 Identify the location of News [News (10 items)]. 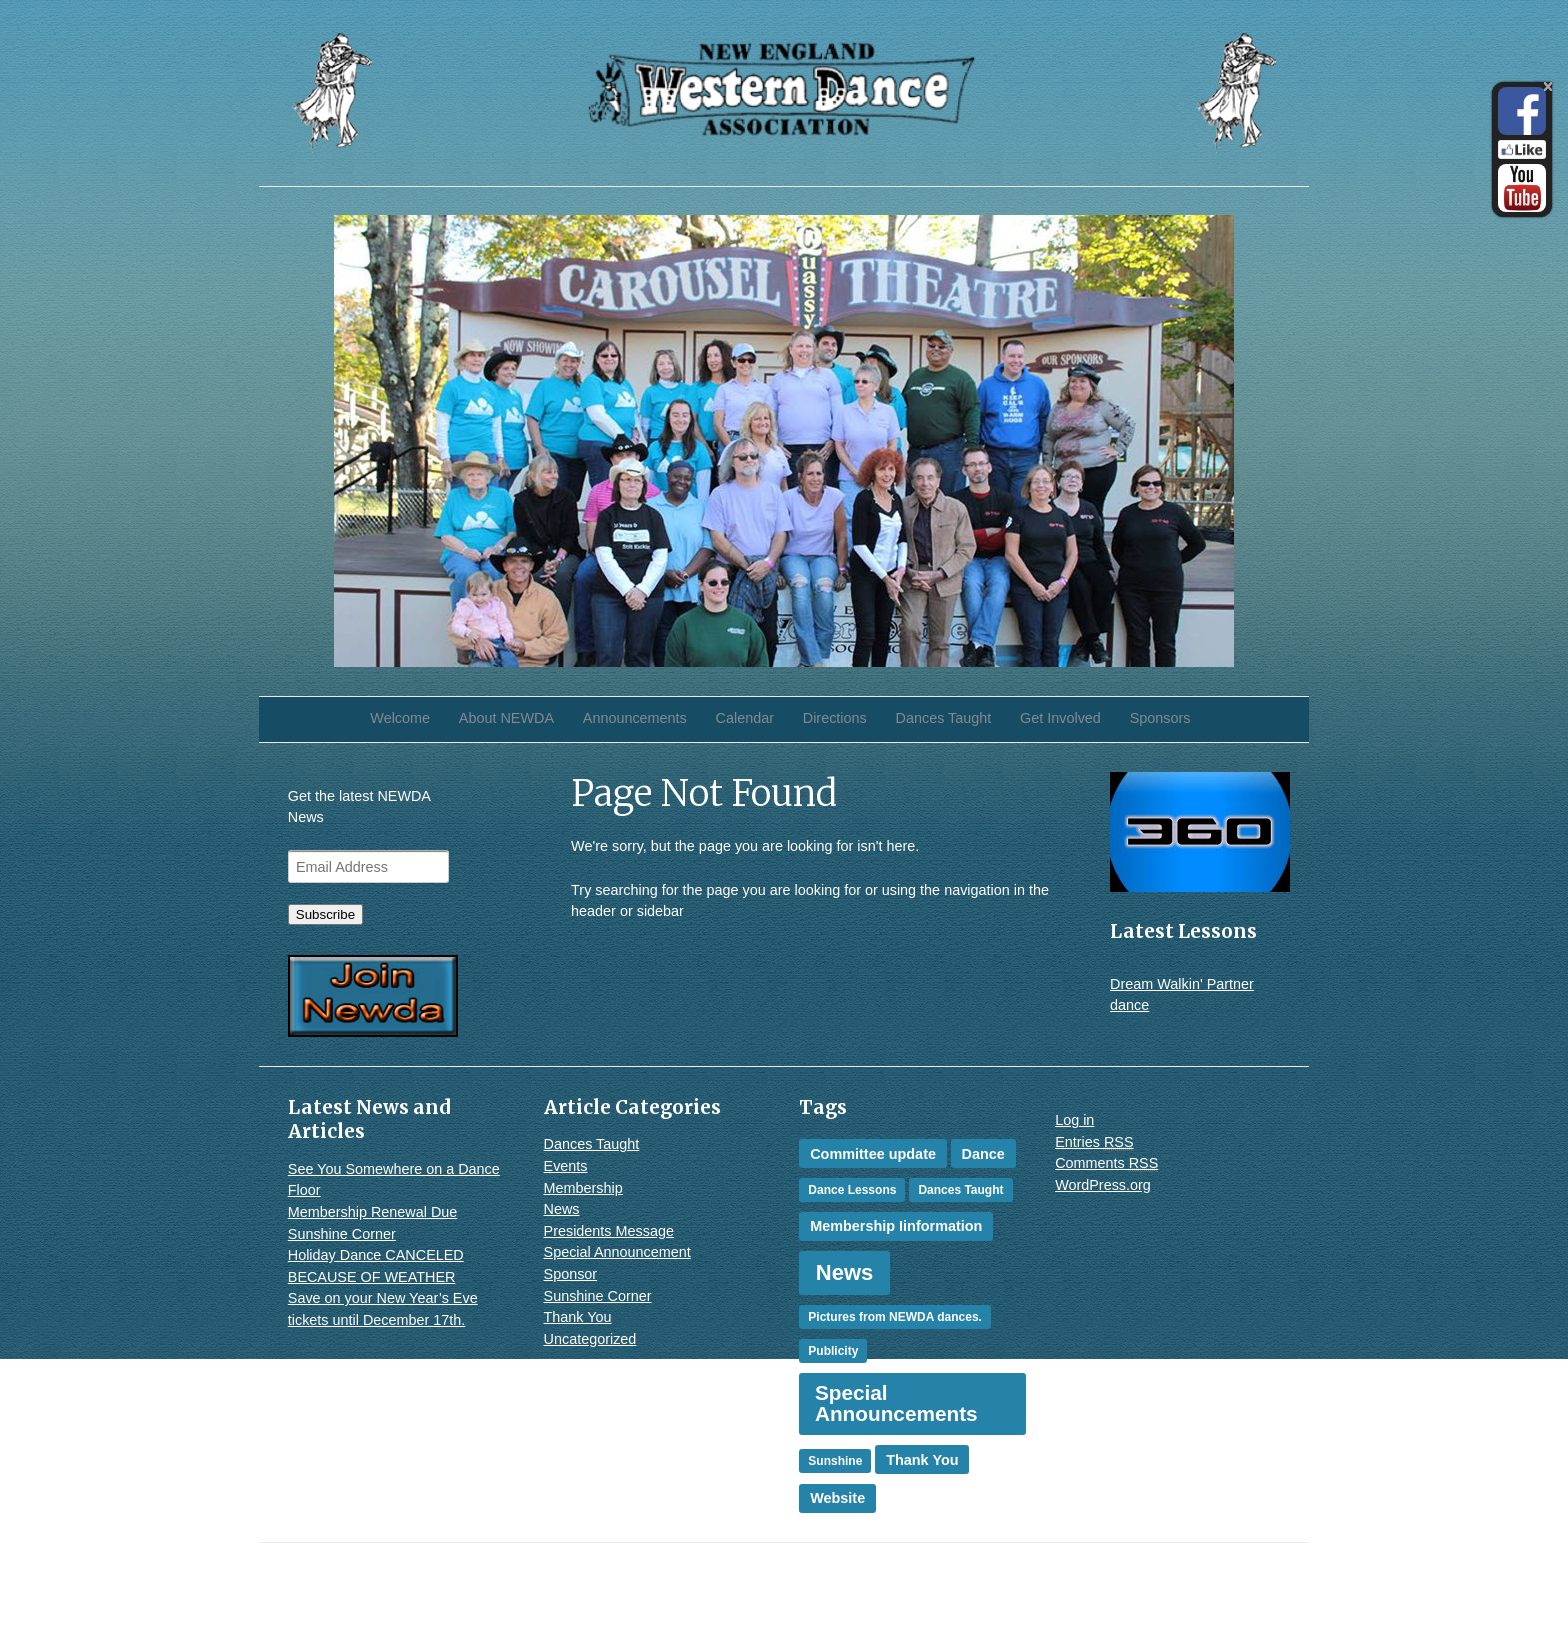
(844, 1272).